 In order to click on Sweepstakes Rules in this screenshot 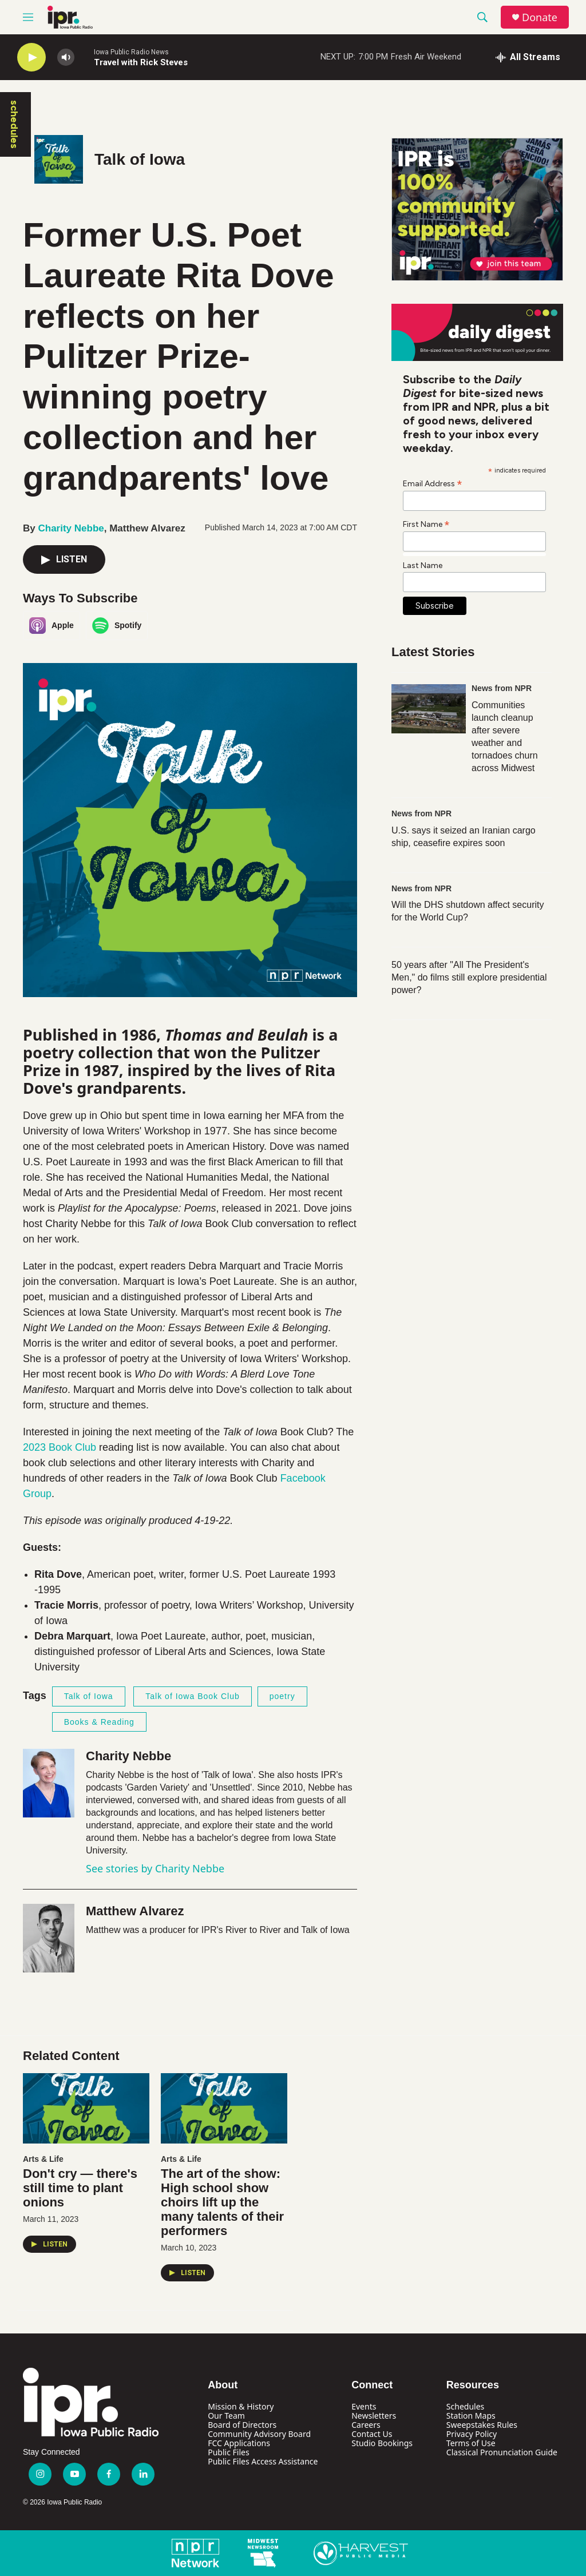, I will do `click(481, 2424)`.